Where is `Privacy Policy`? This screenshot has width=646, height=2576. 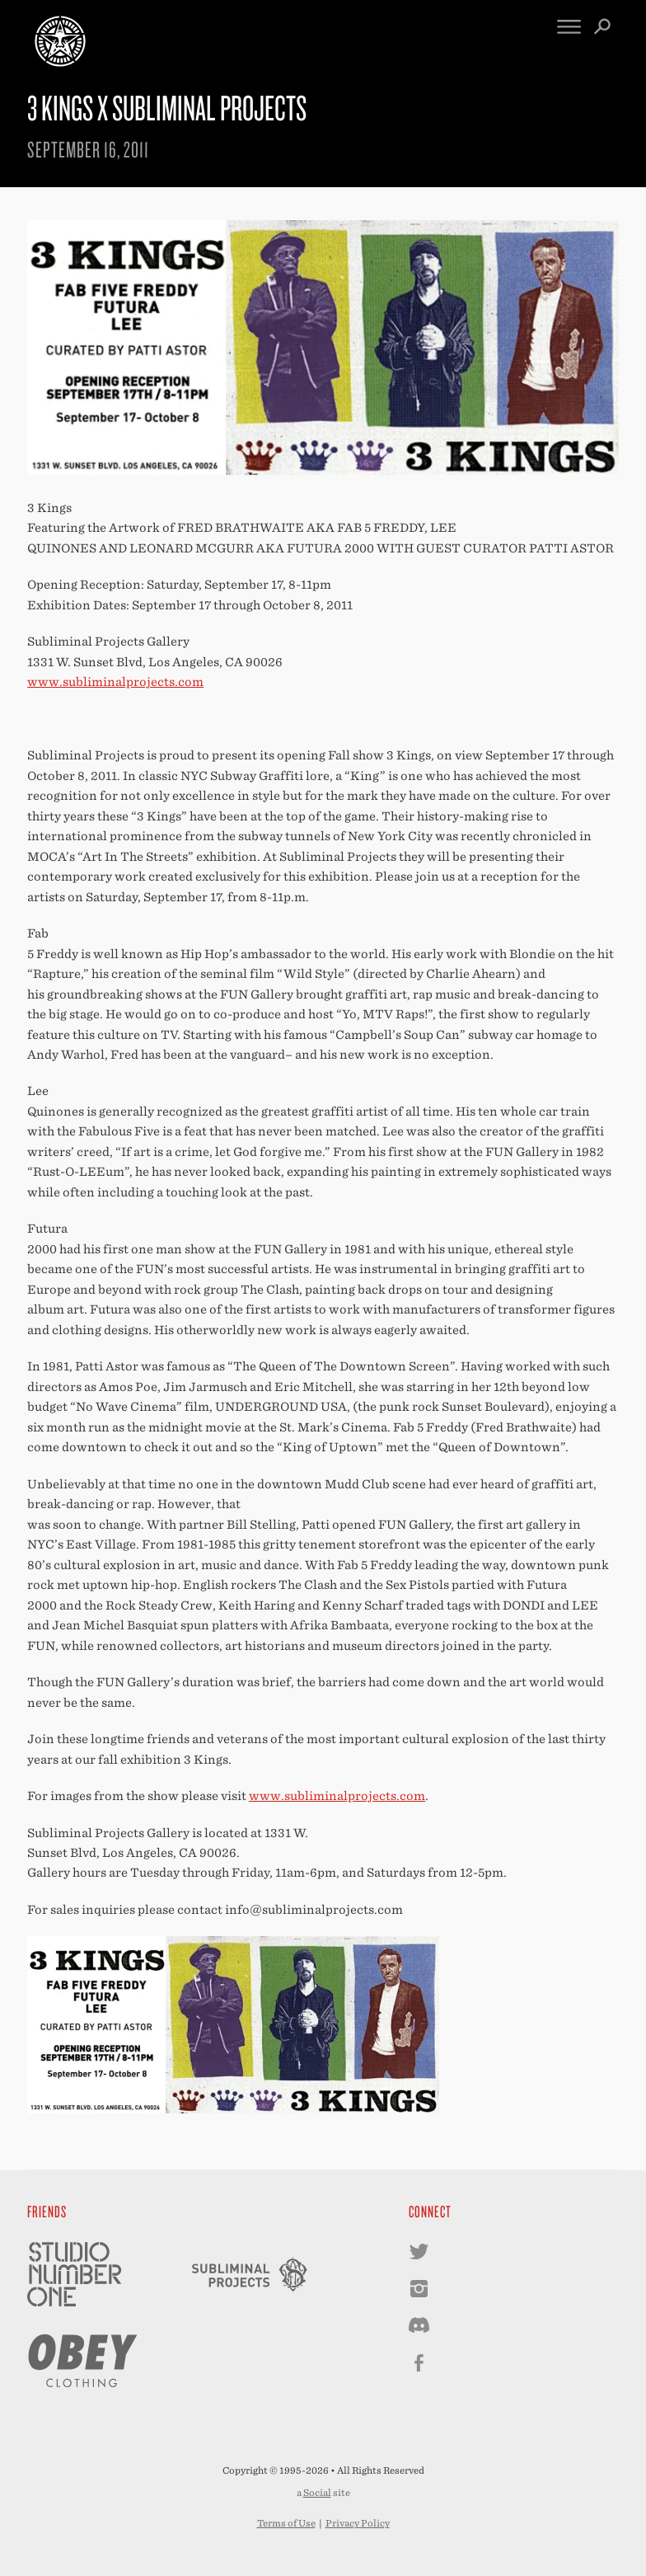 Privacy Policy is located at coordinates (357, 2523).